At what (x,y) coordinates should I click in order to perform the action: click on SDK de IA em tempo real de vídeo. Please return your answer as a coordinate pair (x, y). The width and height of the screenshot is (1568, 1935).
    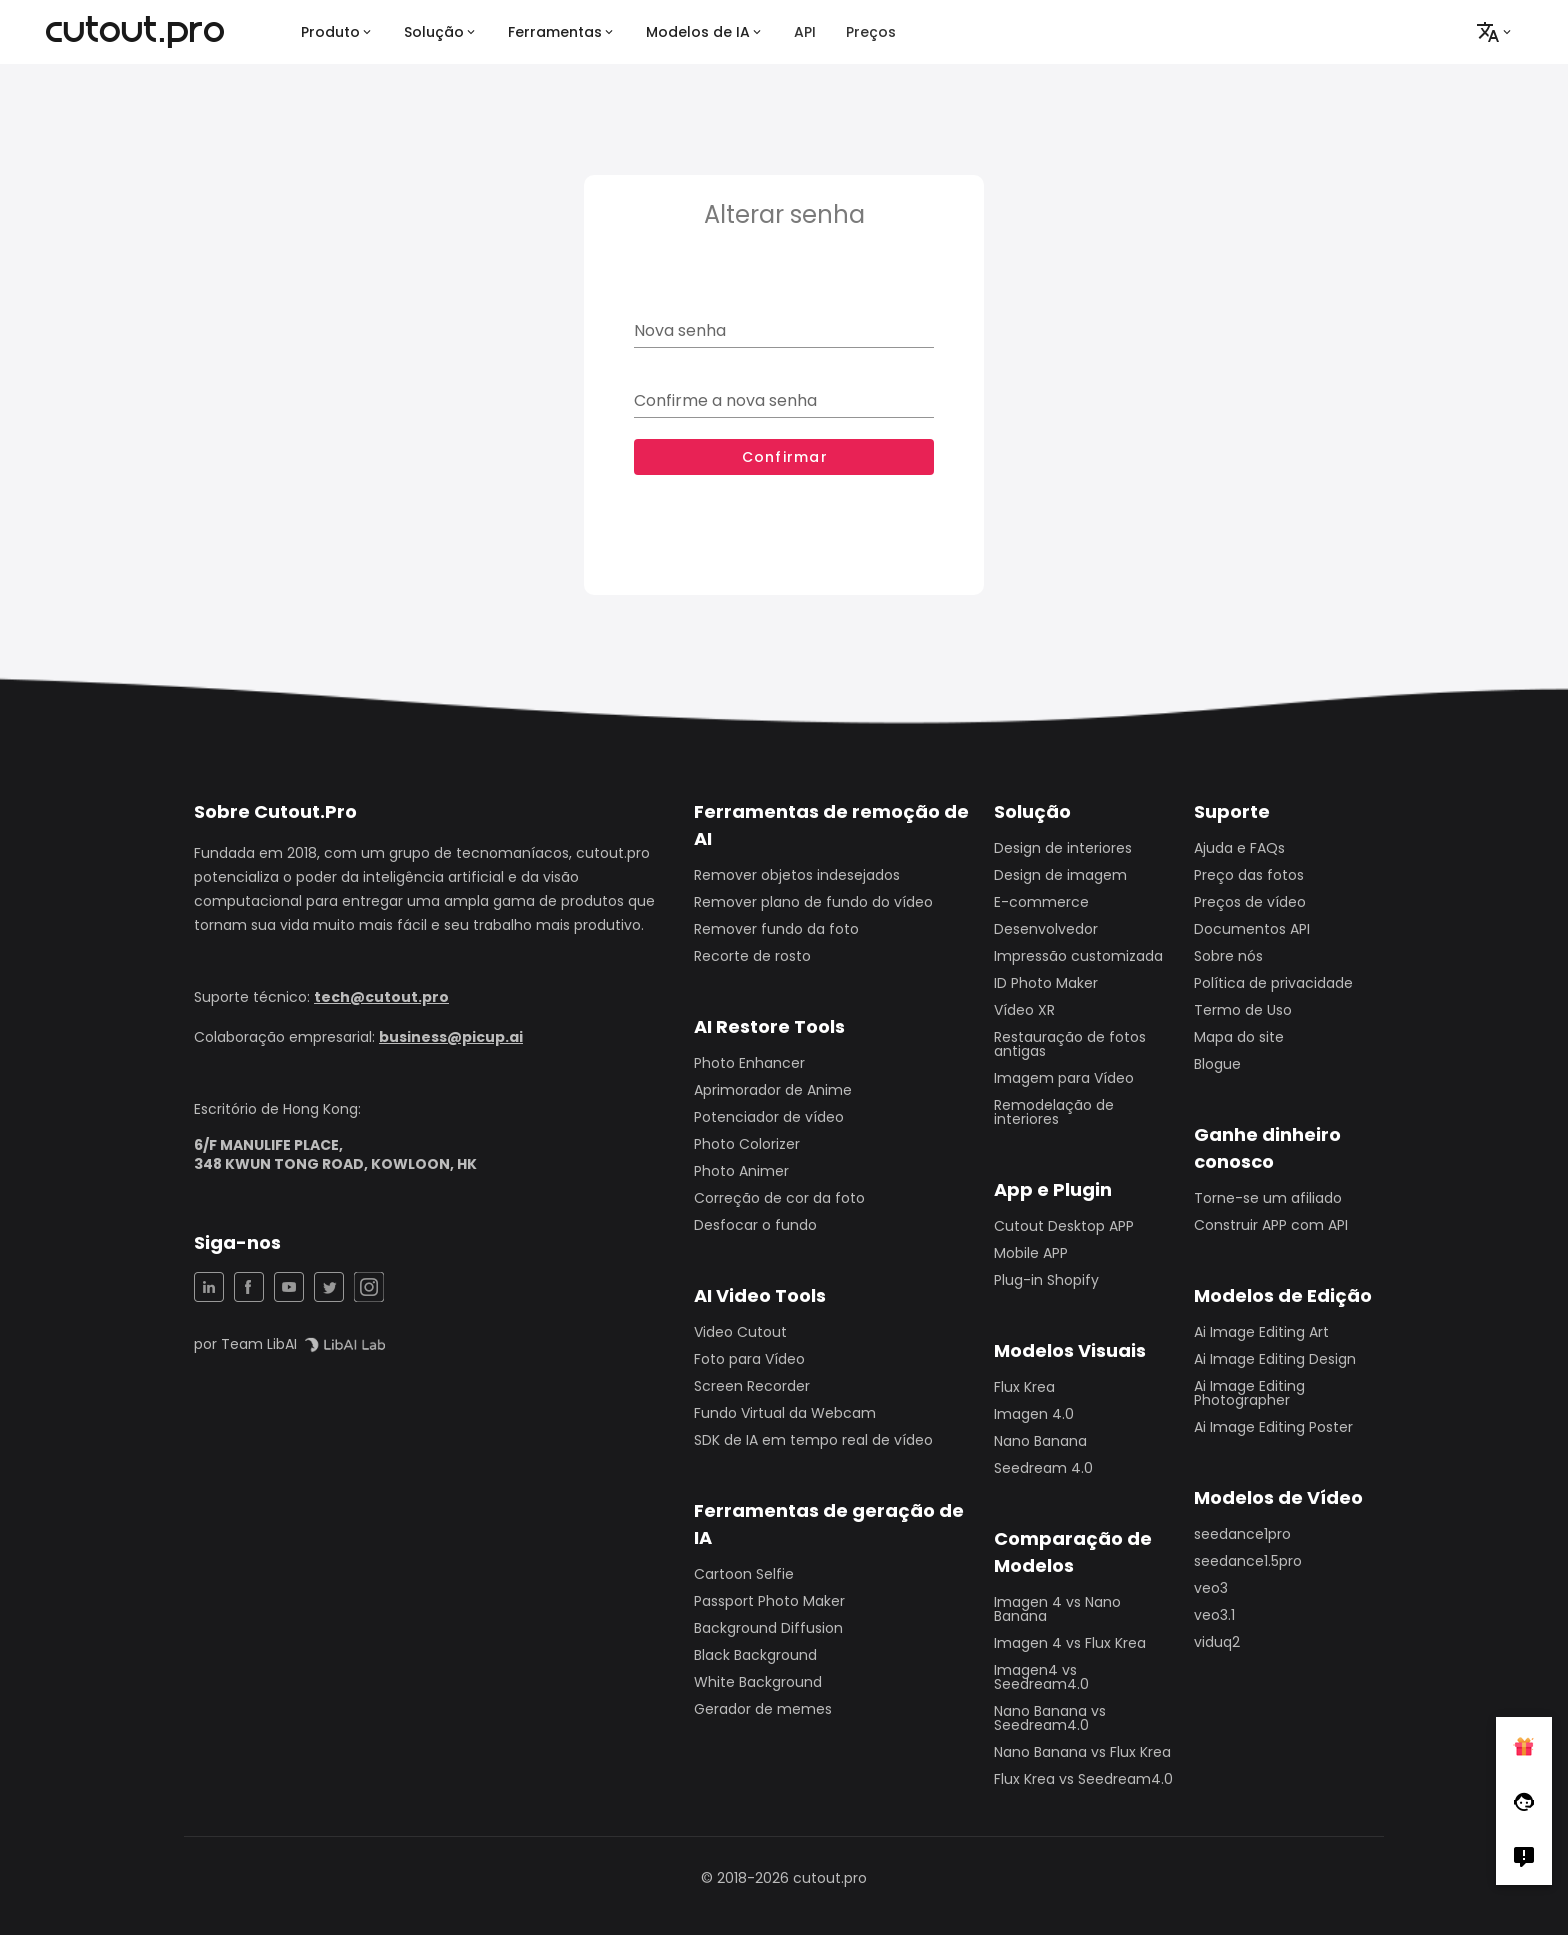
    Looking at the image, I should click on (813, 1440).